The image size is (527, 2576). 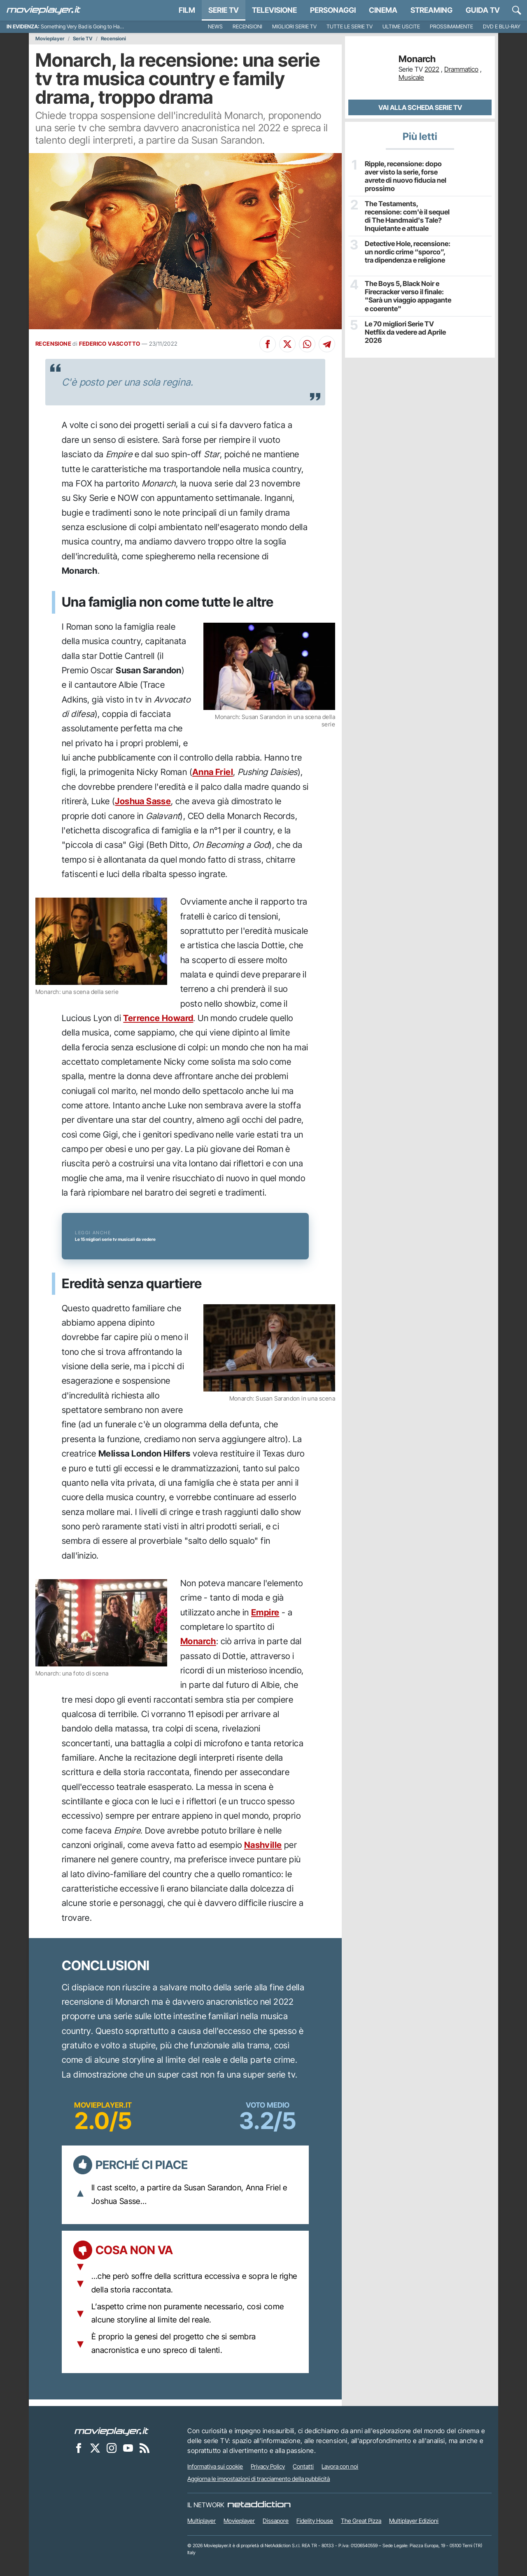 What do you see at coordinates (411, 77) in the screenshot?
I see `Musicale` at bounding box center [411, 77].